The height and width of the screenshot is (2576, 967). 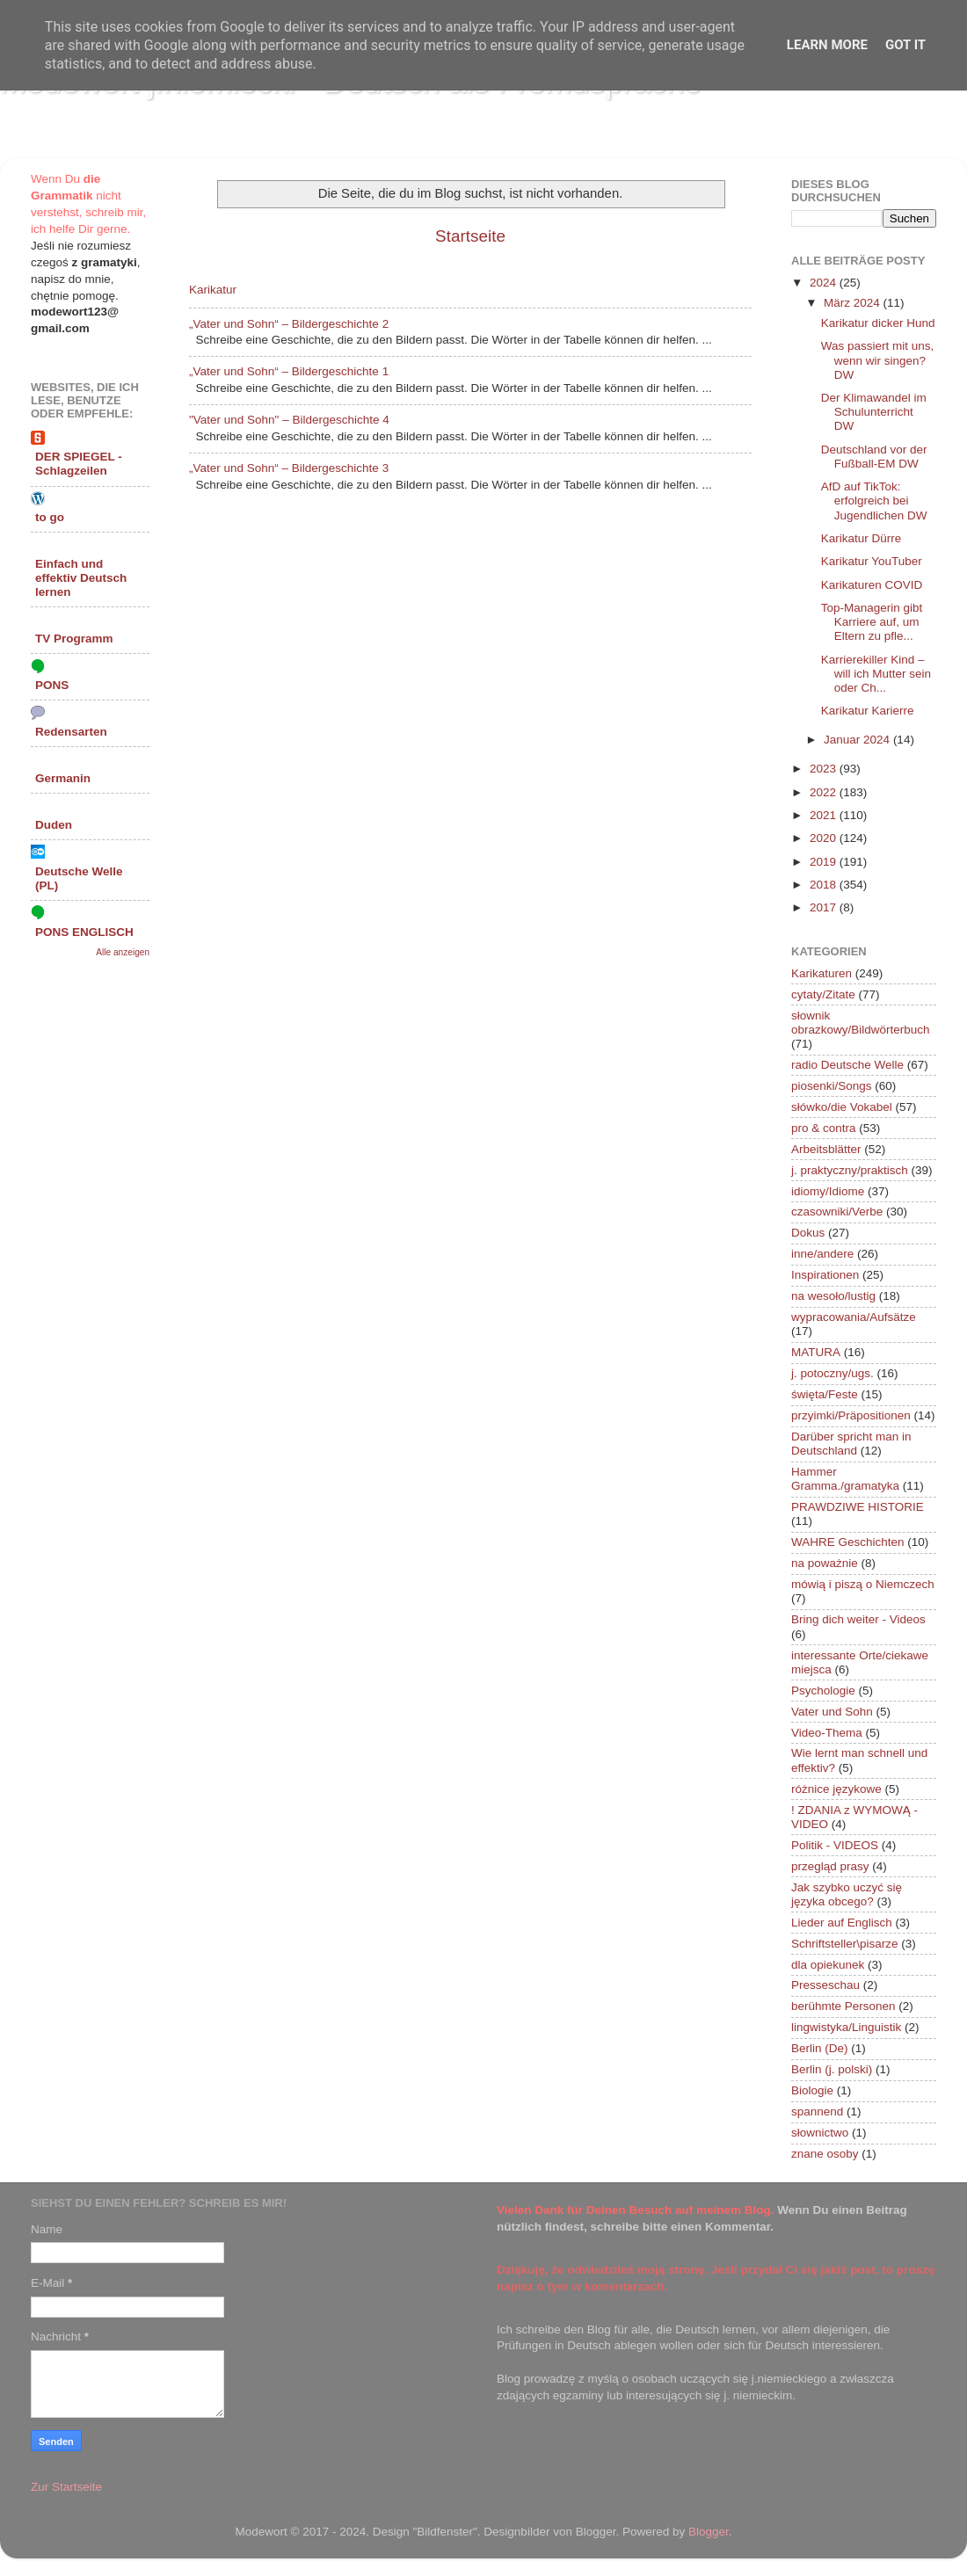 What do you see at coordinates (52, 685) in the screenshot?
I see `PONS` at bounding box center [52, 685].